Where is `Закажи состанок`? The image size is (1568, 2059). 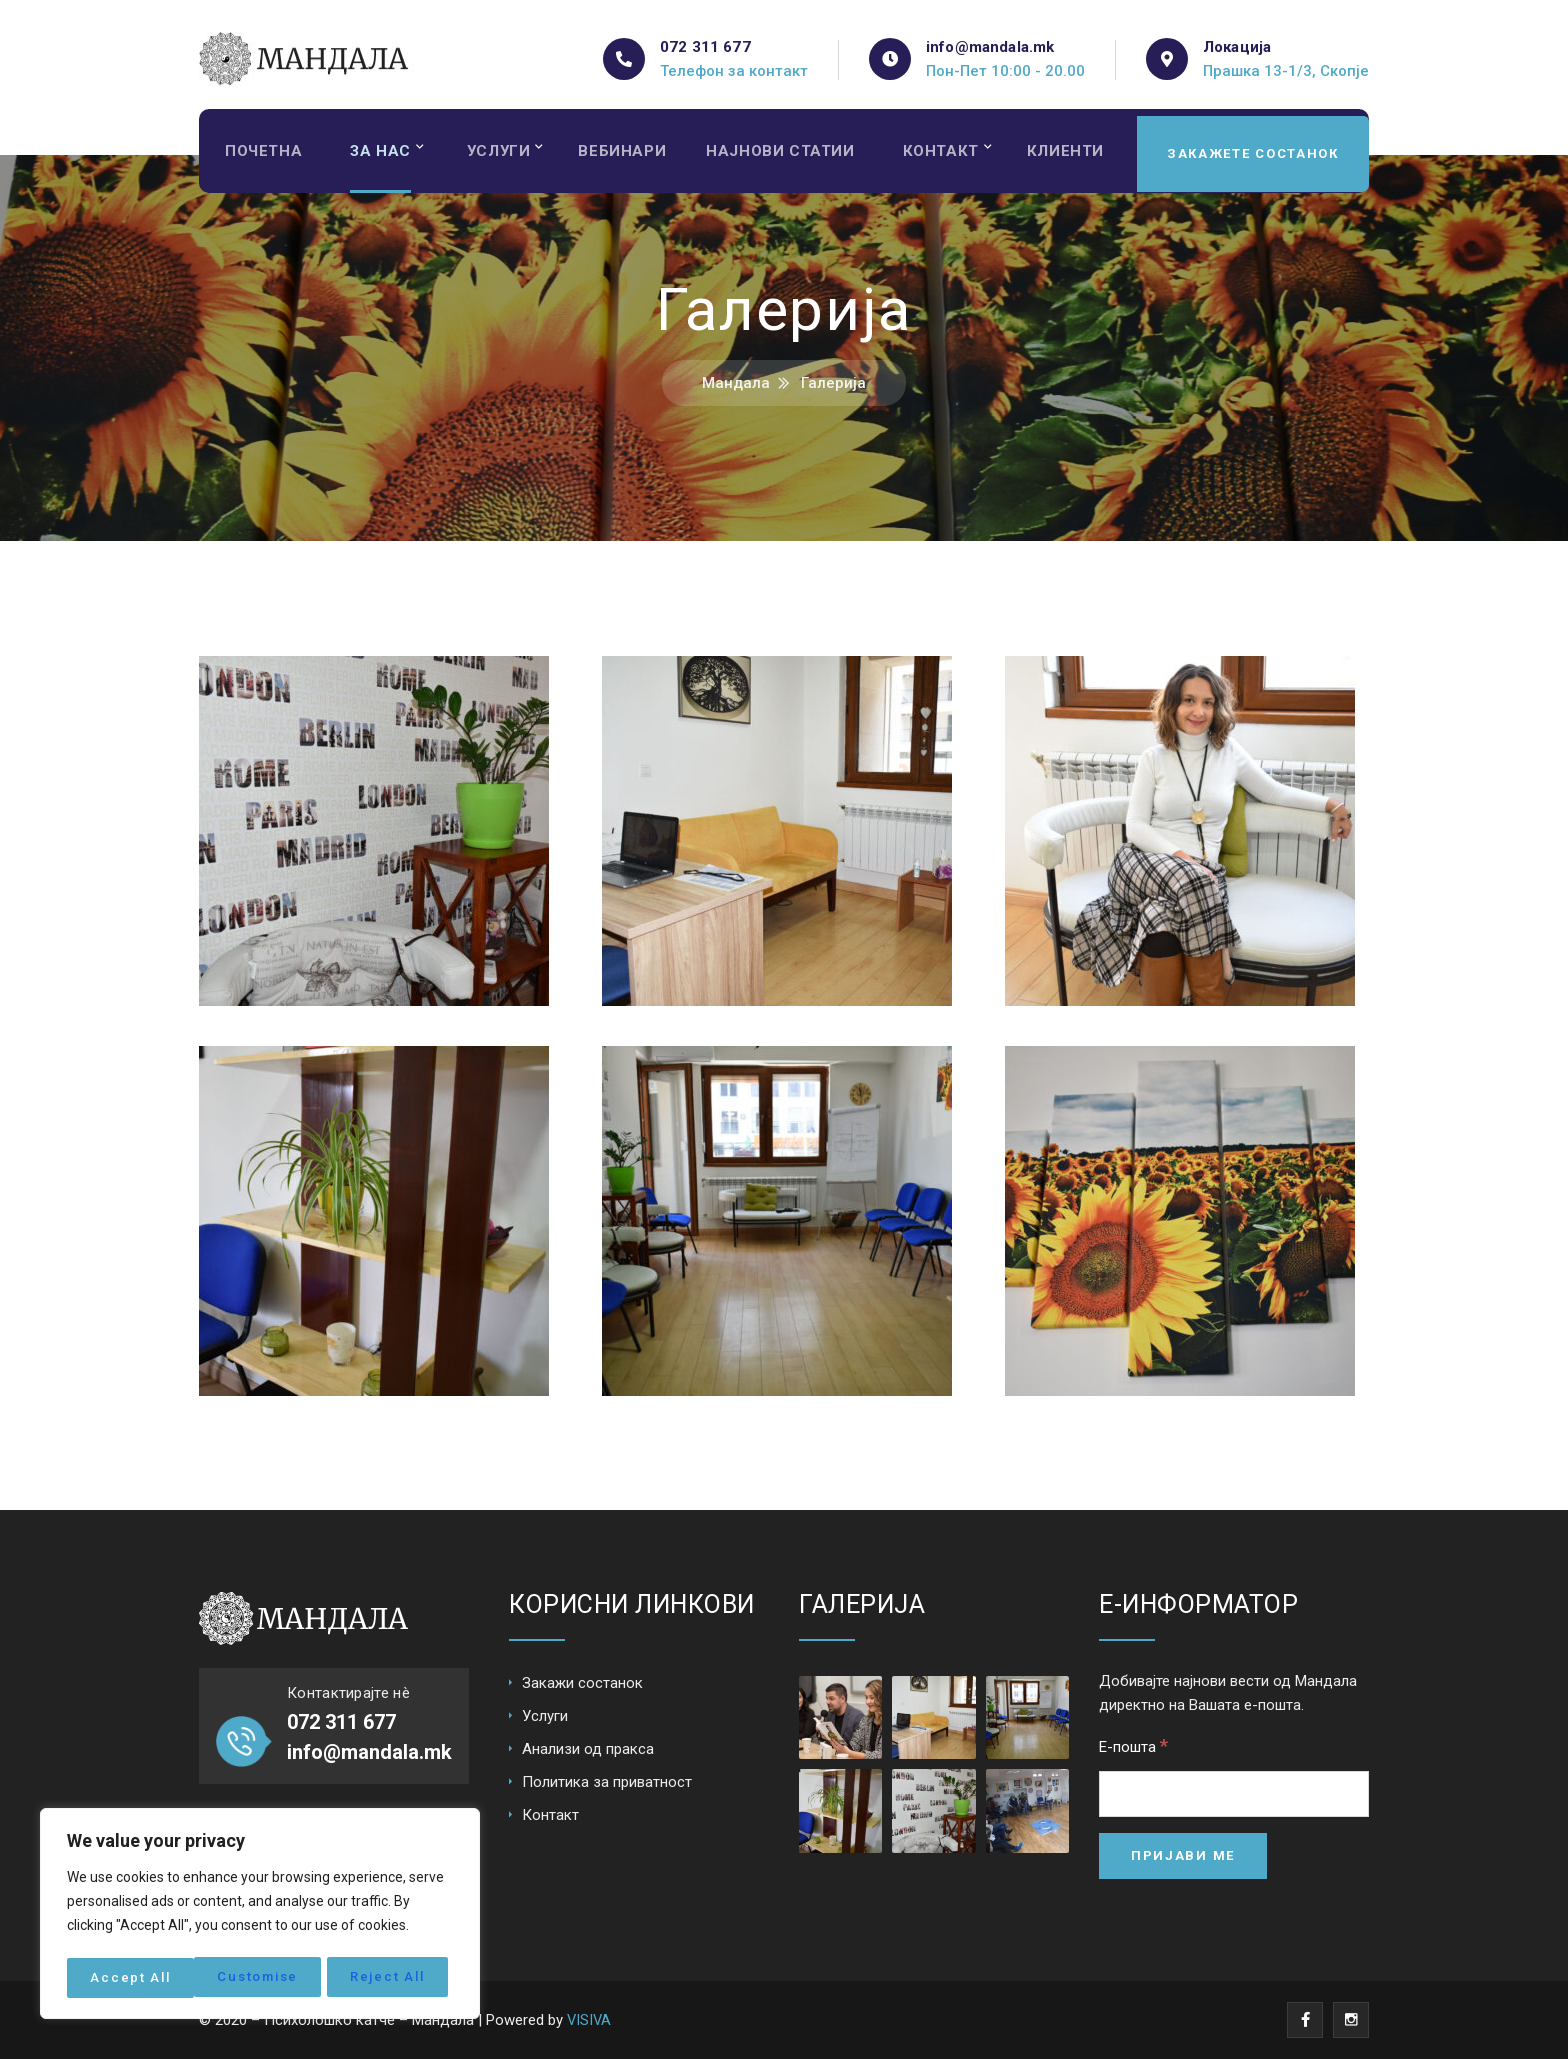
Закажи состанок is located at coordinates (582, 1683).